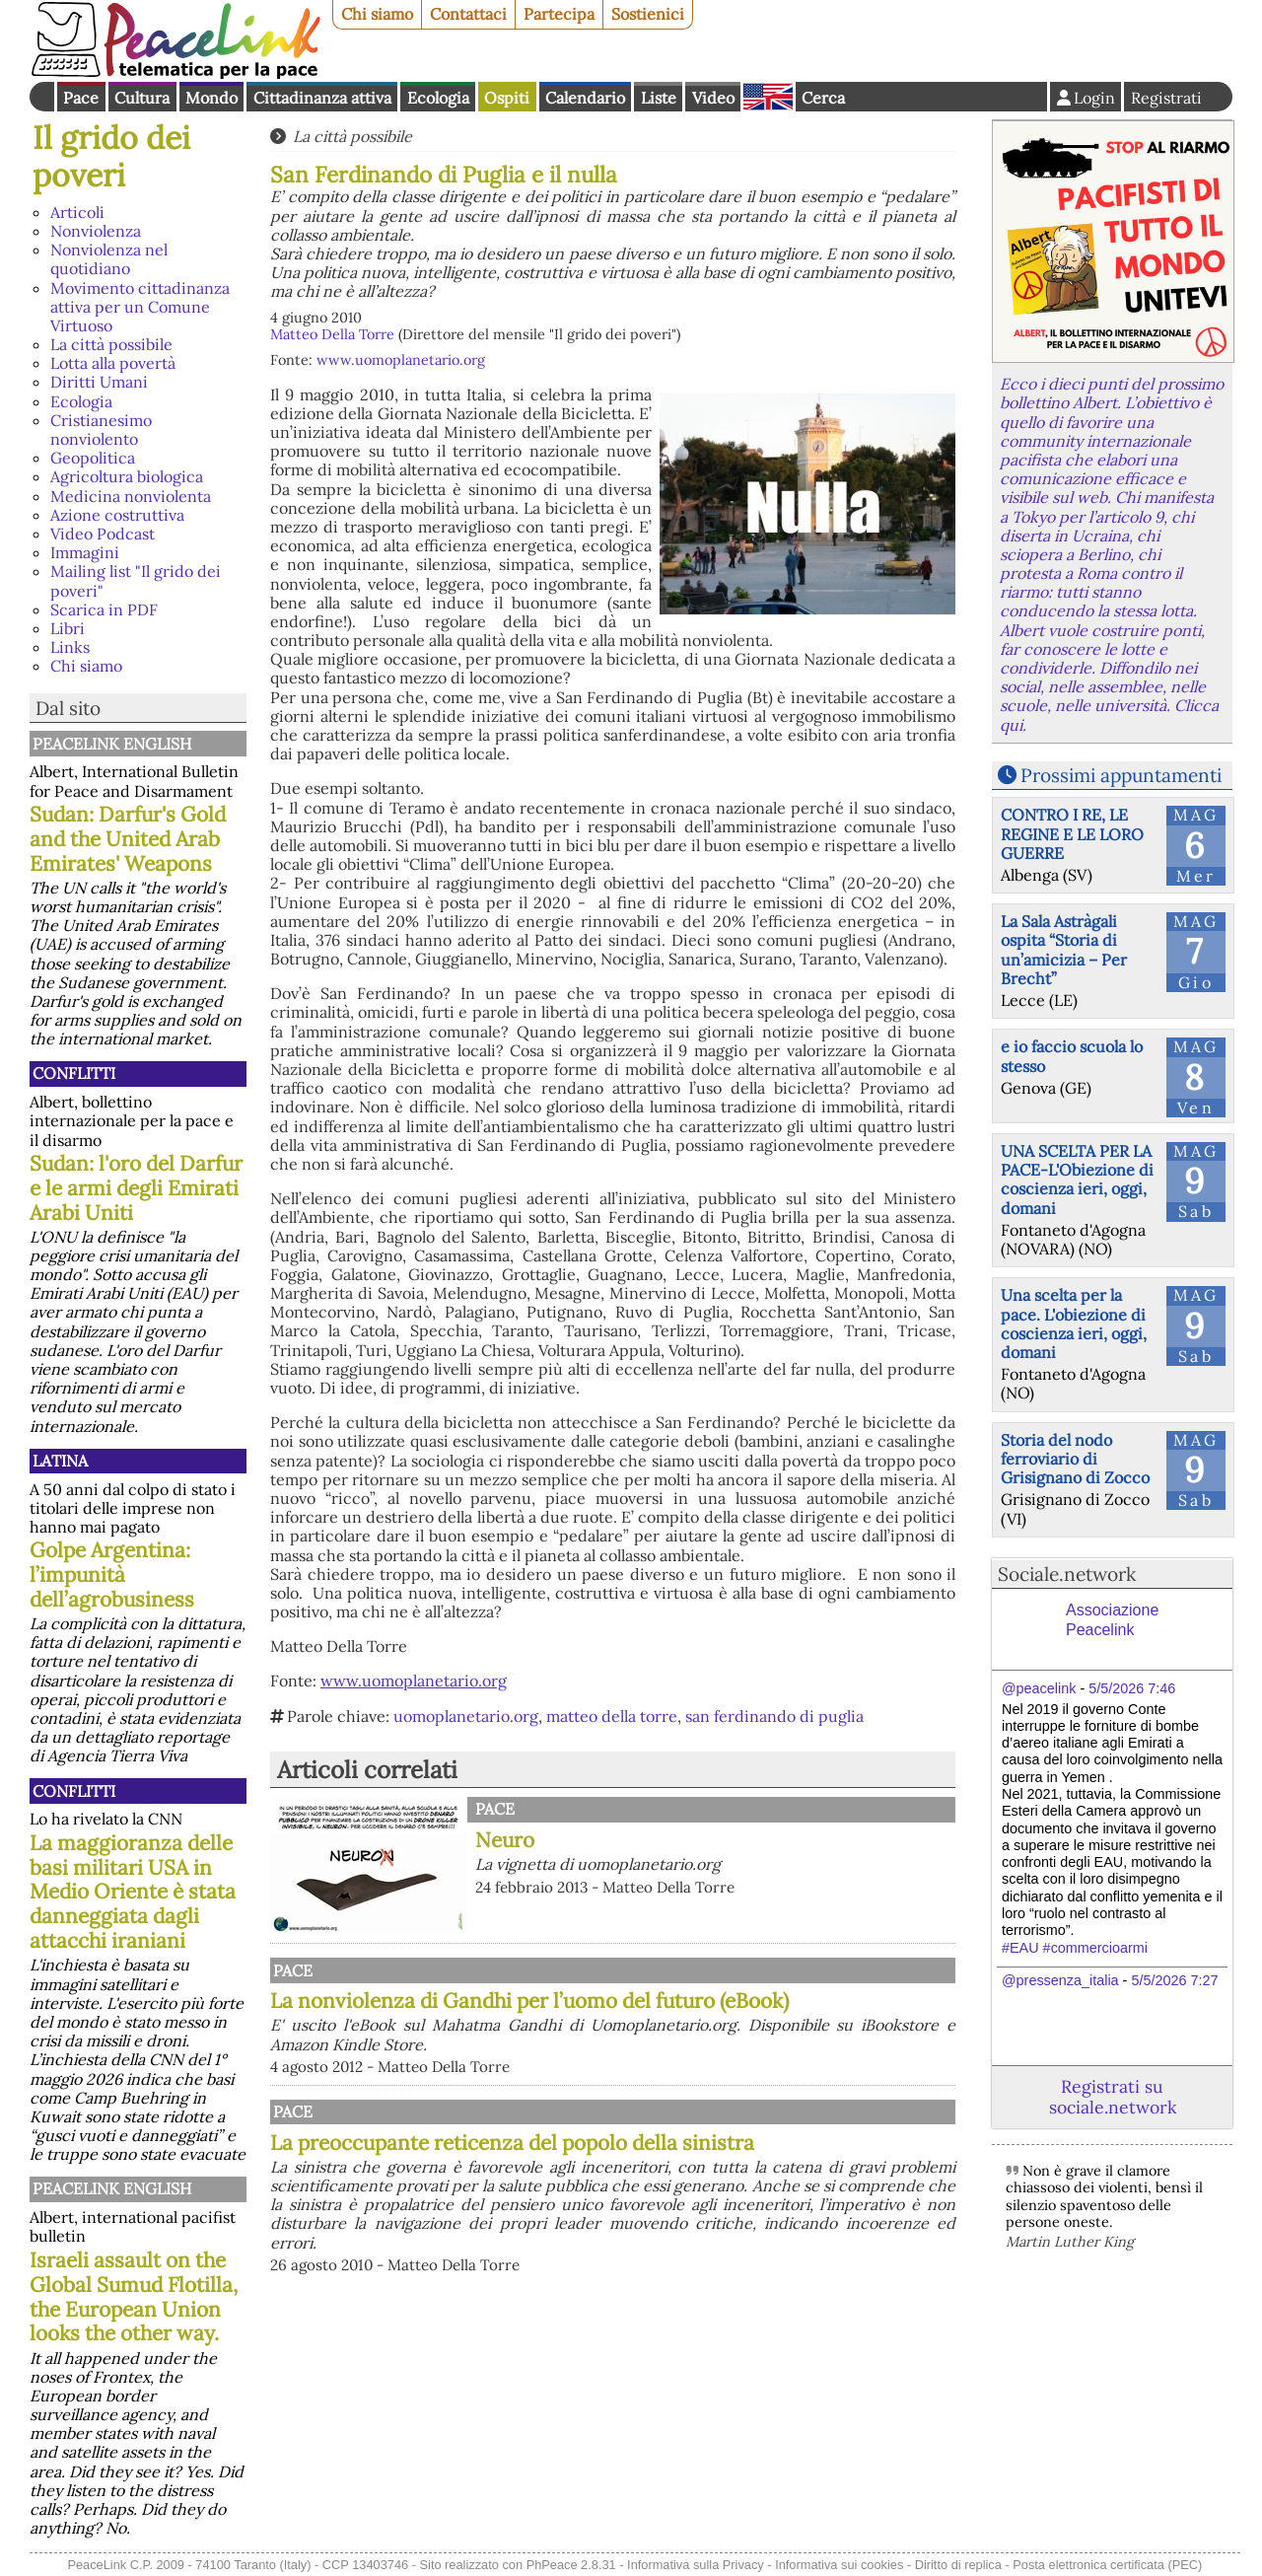 The image size is (1262, 2576). I want to click on Il grido dei poveri, so click(111, 156).